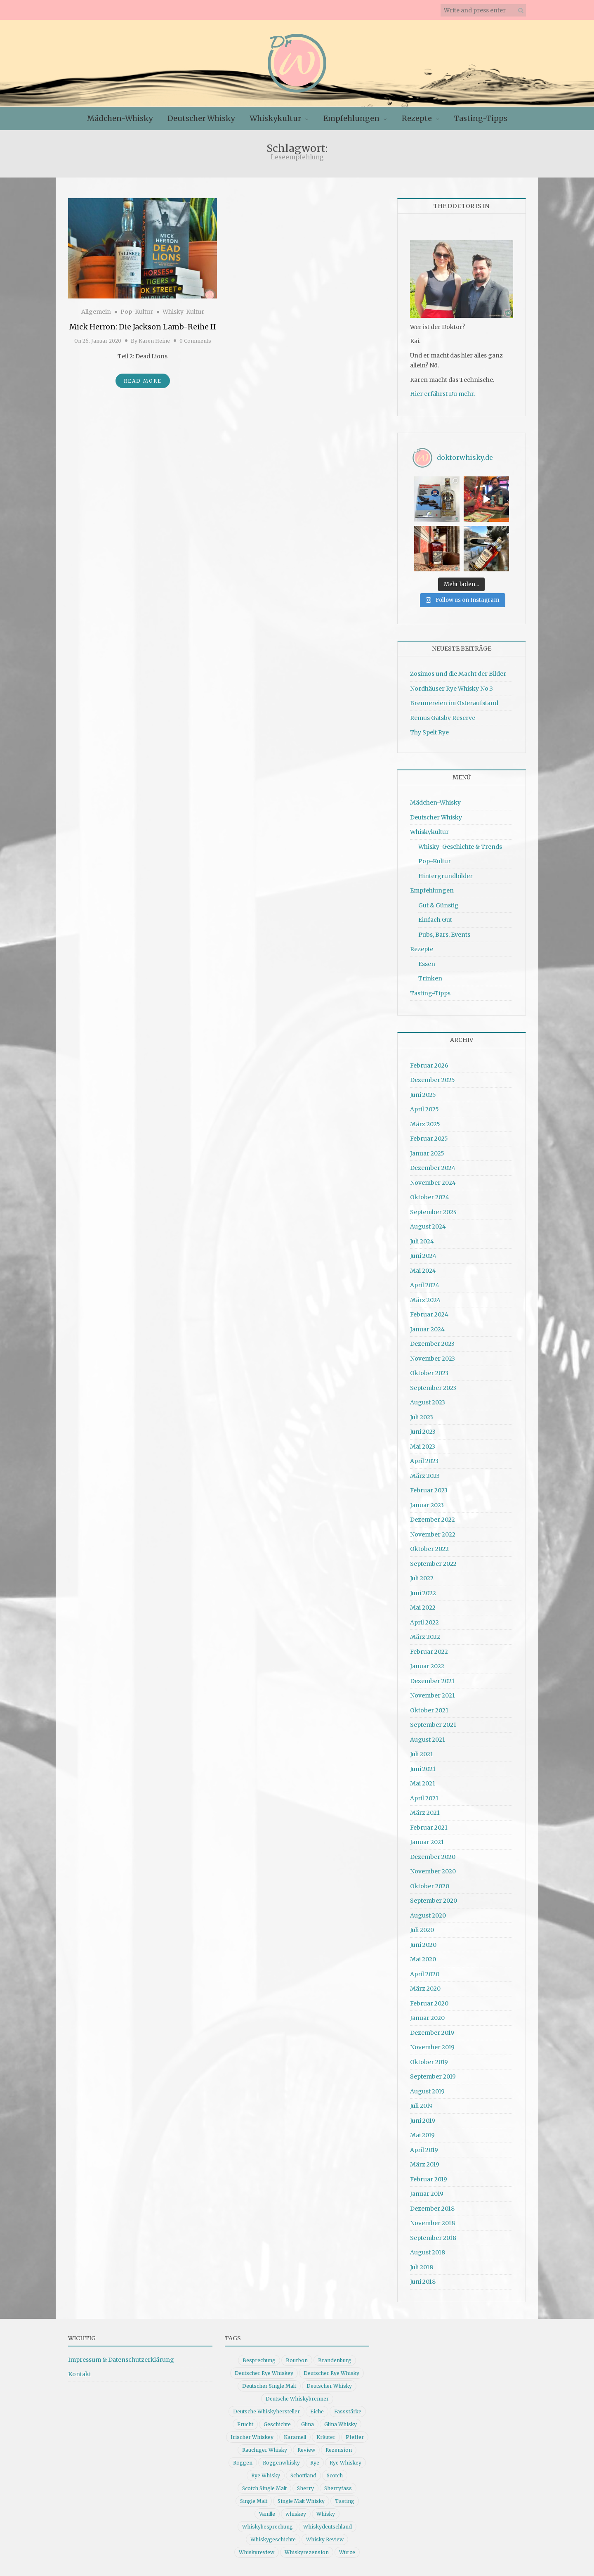 The width and height of the screenshot is (594, 2576). I want to click on Mai 2020, so click(423, 1959).